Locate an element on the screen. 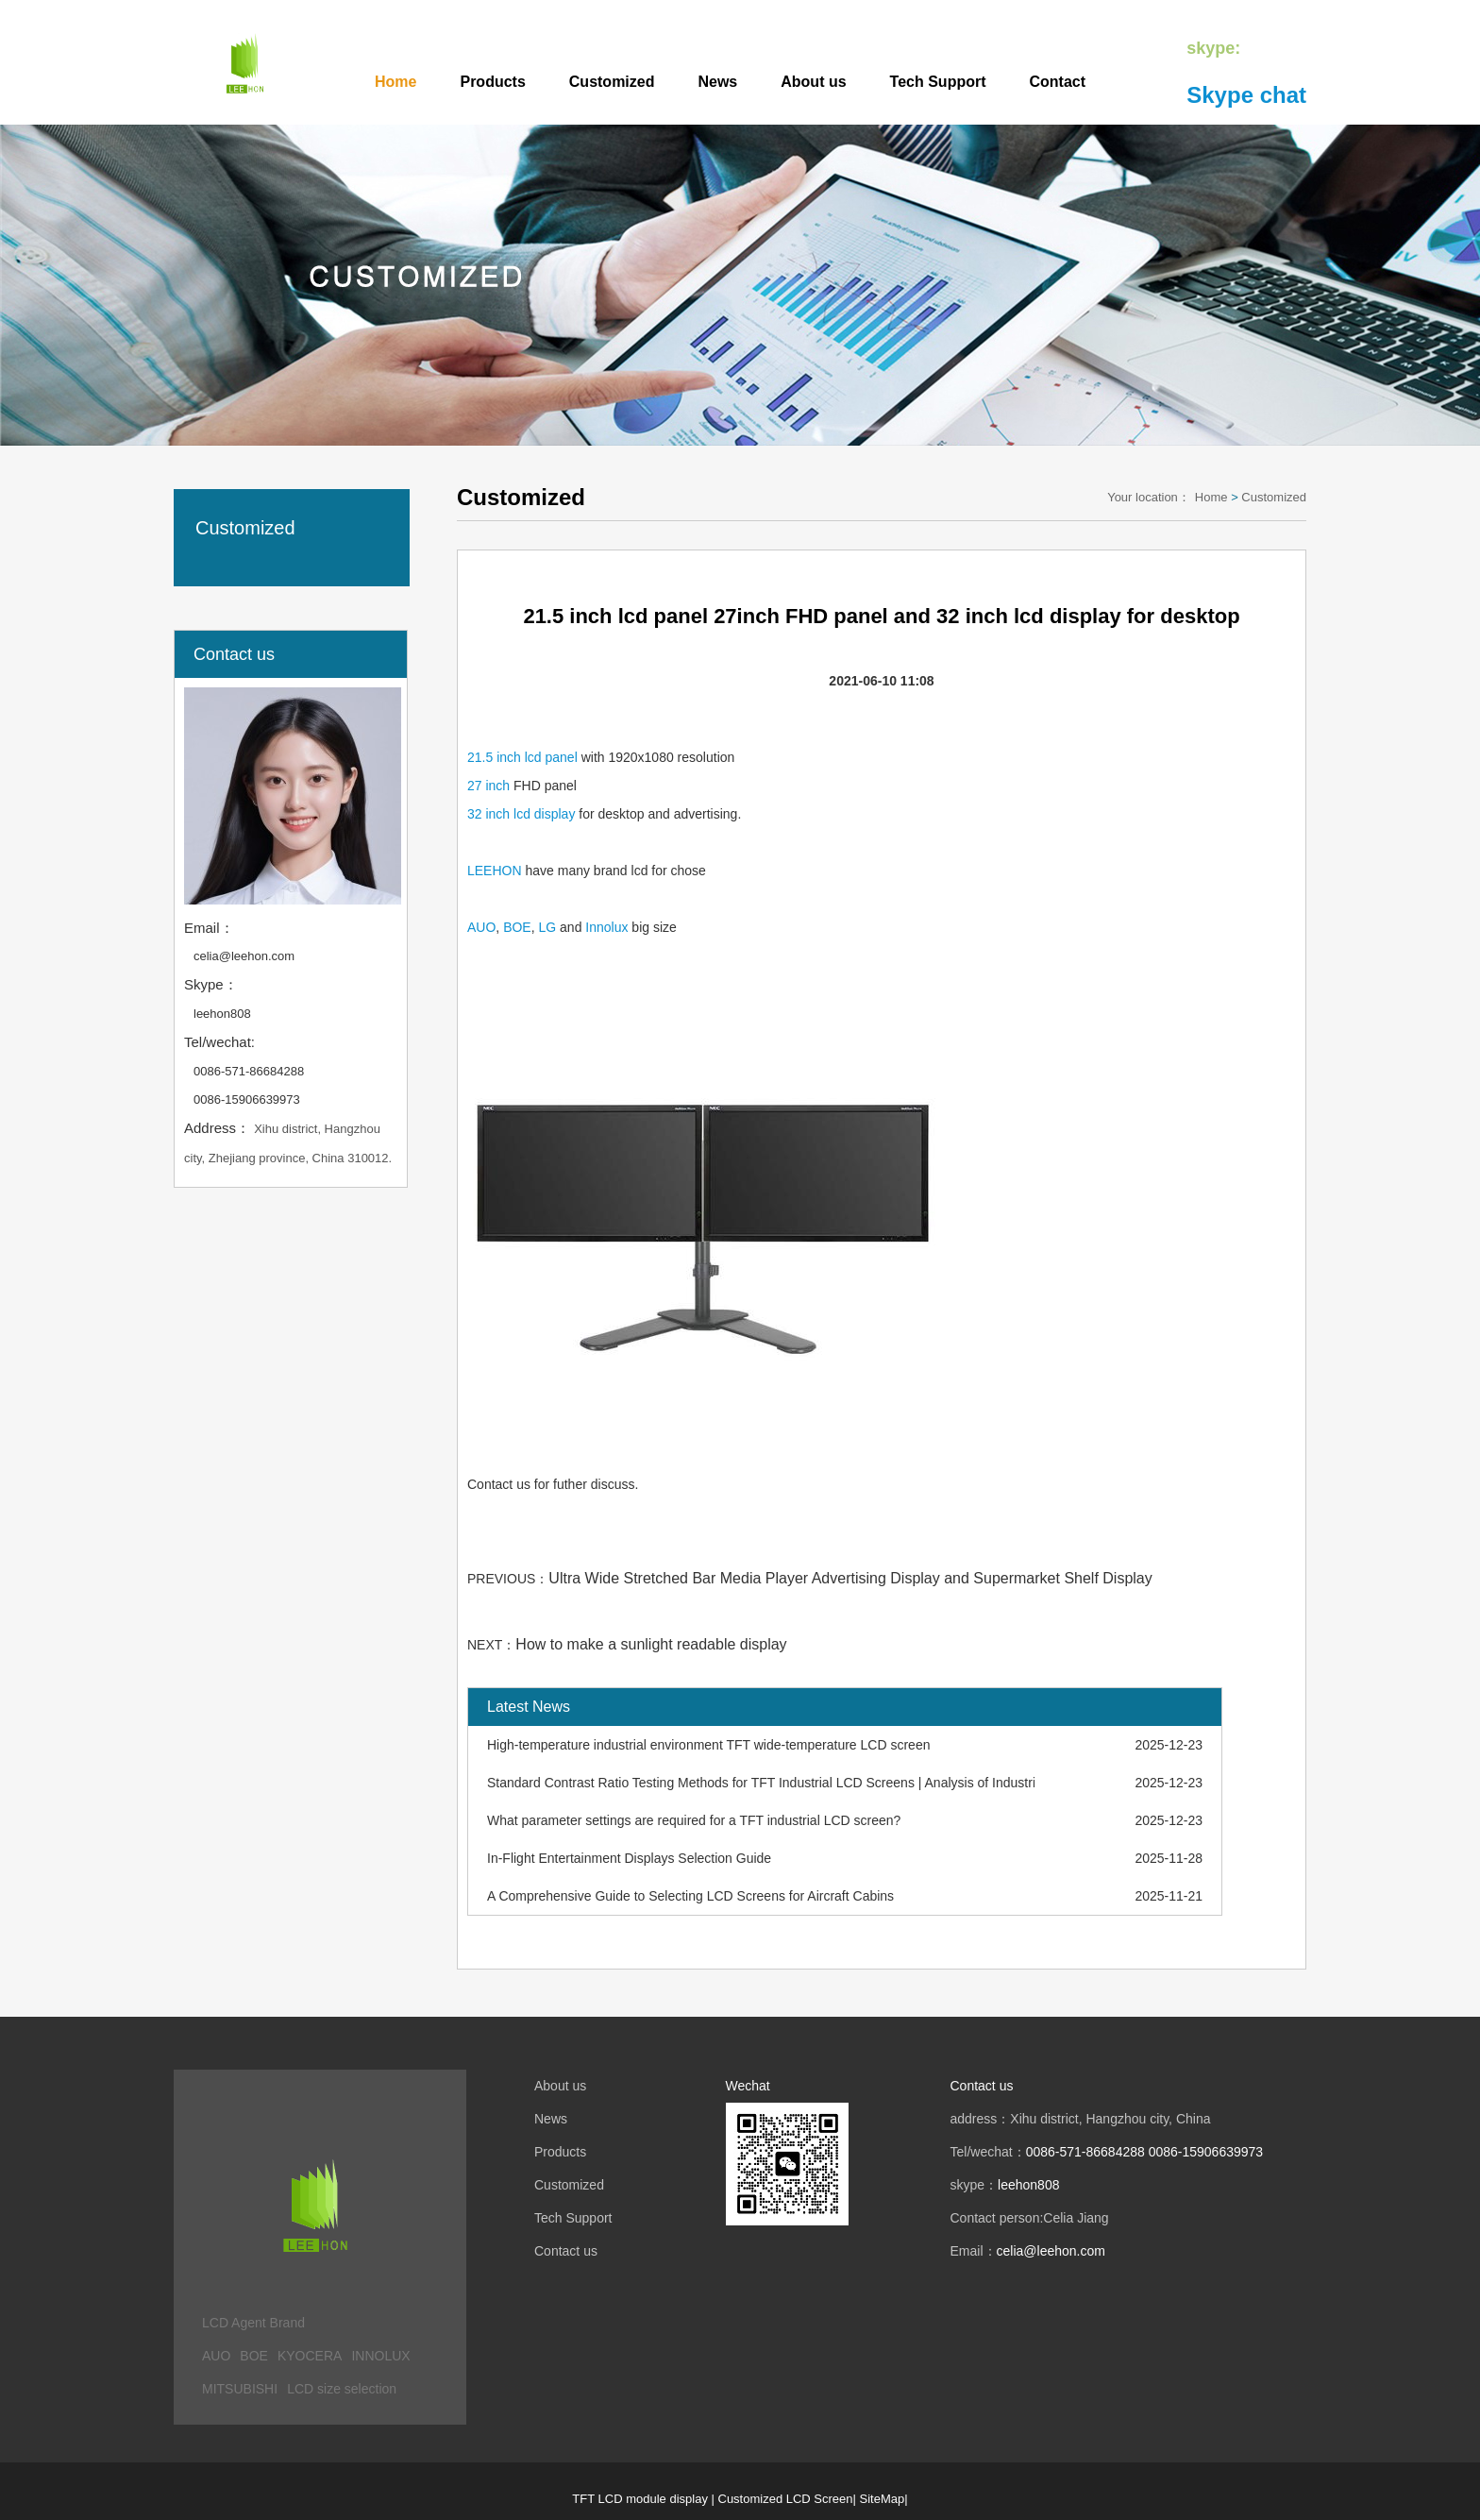 This screenshot has height=2520, width=1480. INNOLUX is located at coordinates (380, 2355).